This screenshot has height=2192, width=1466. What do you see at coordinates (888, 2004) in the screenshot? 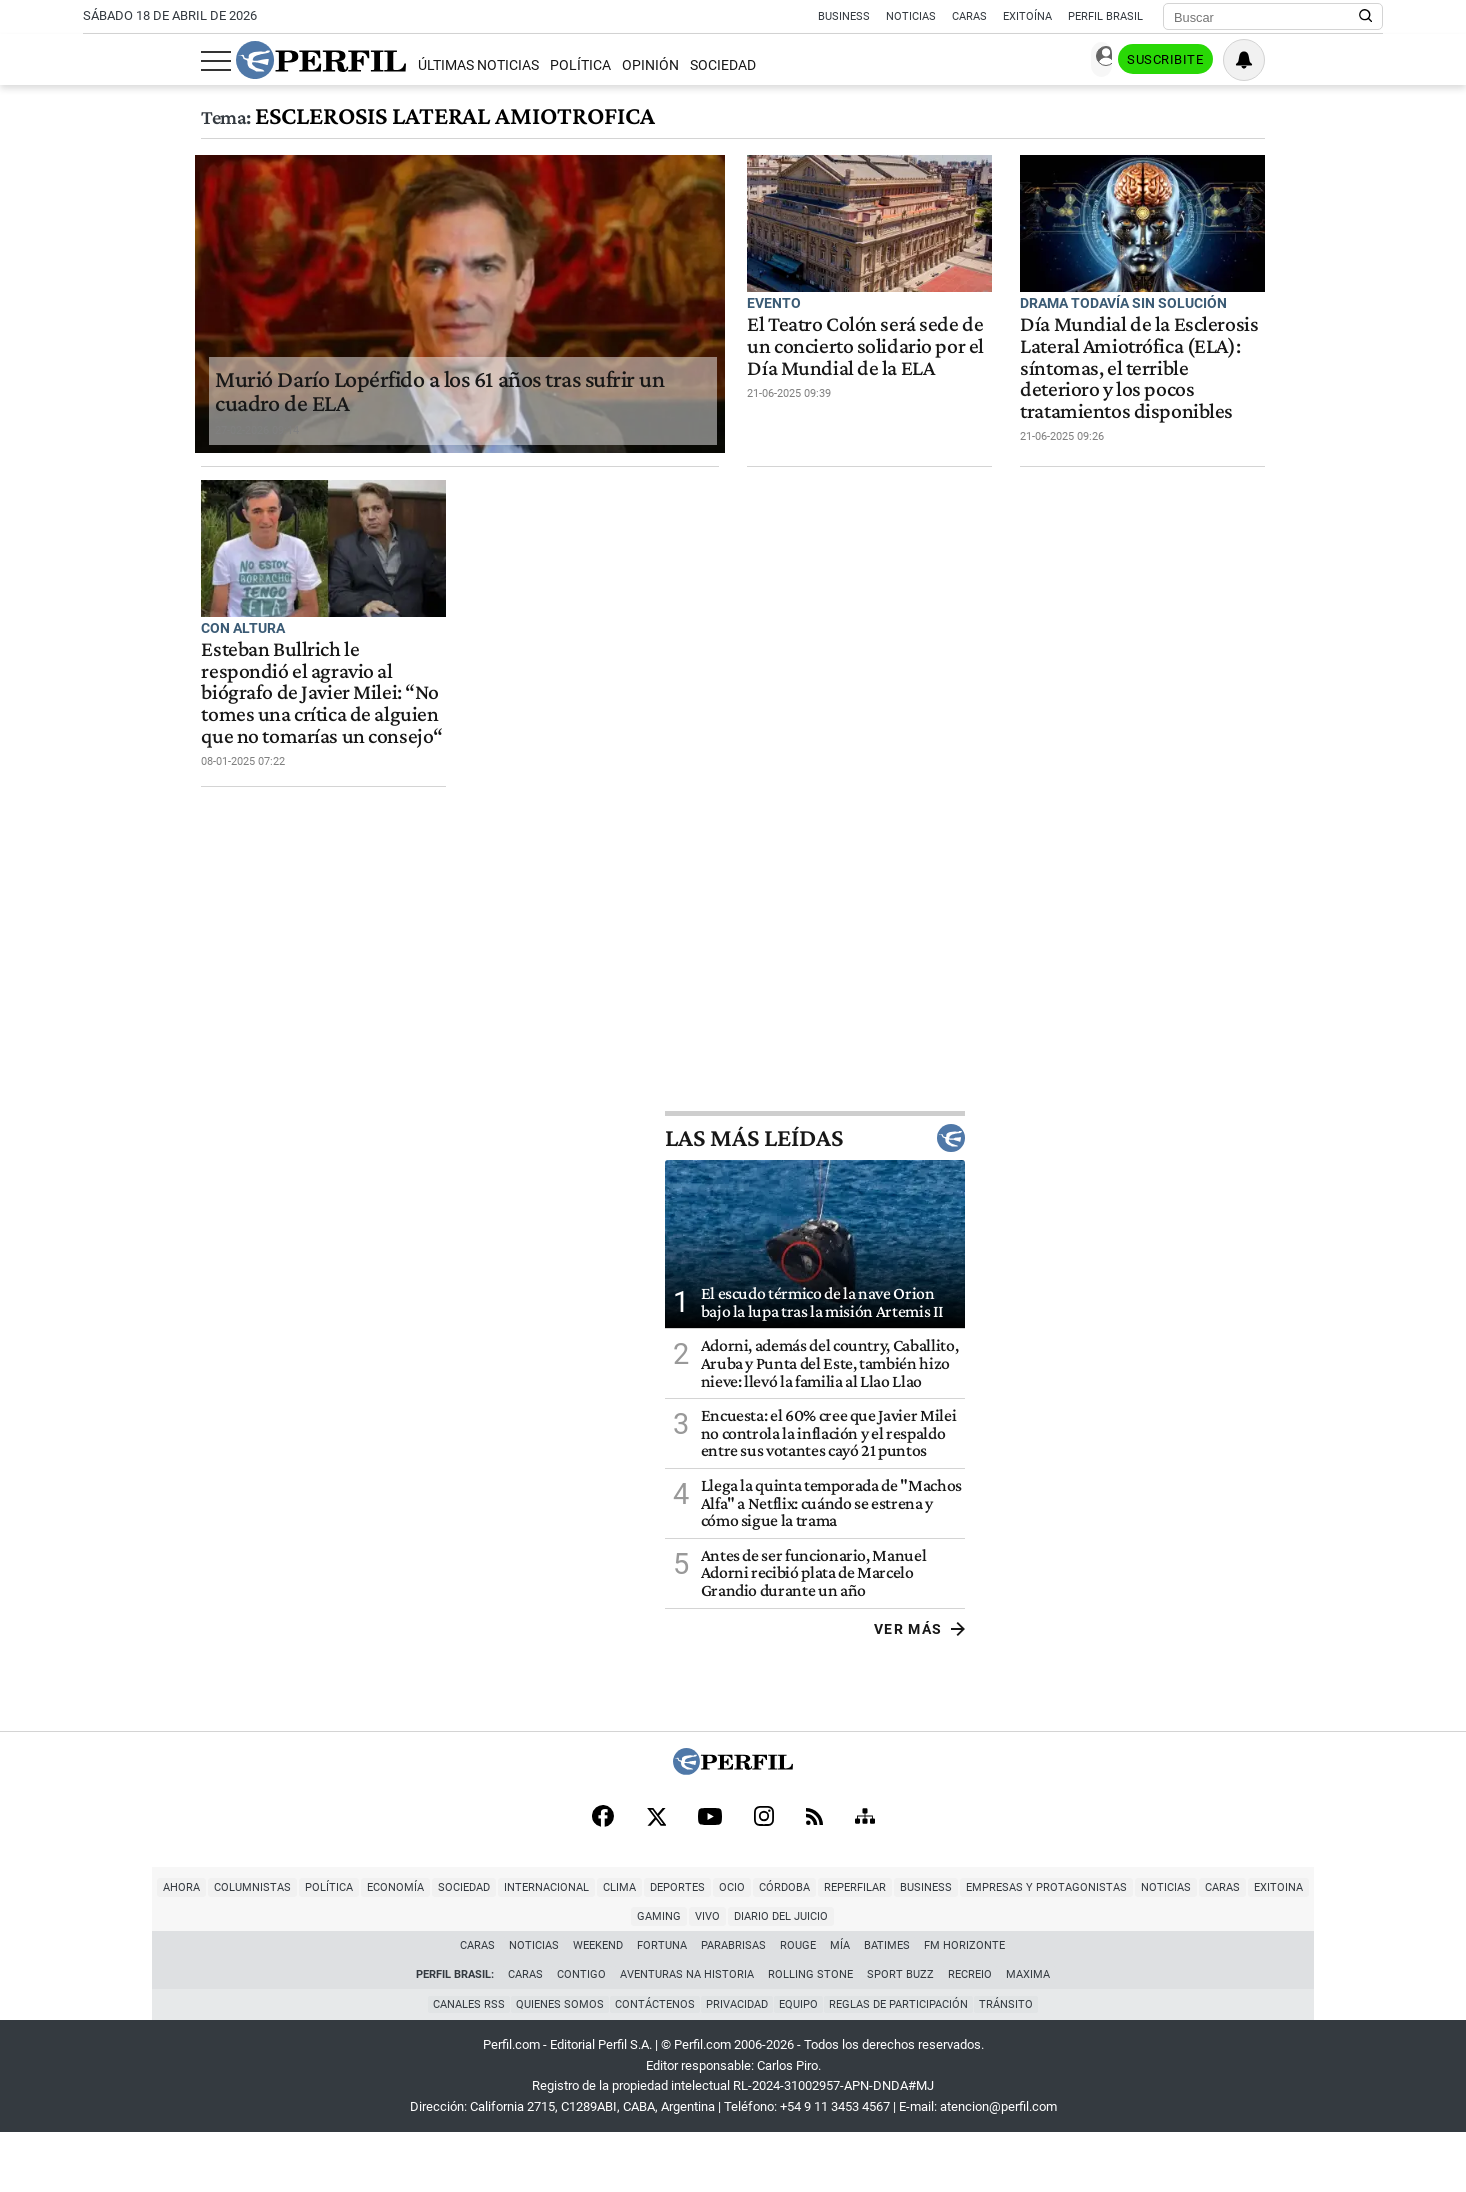
I see `BATimes` at bounding box center [888, 2004].